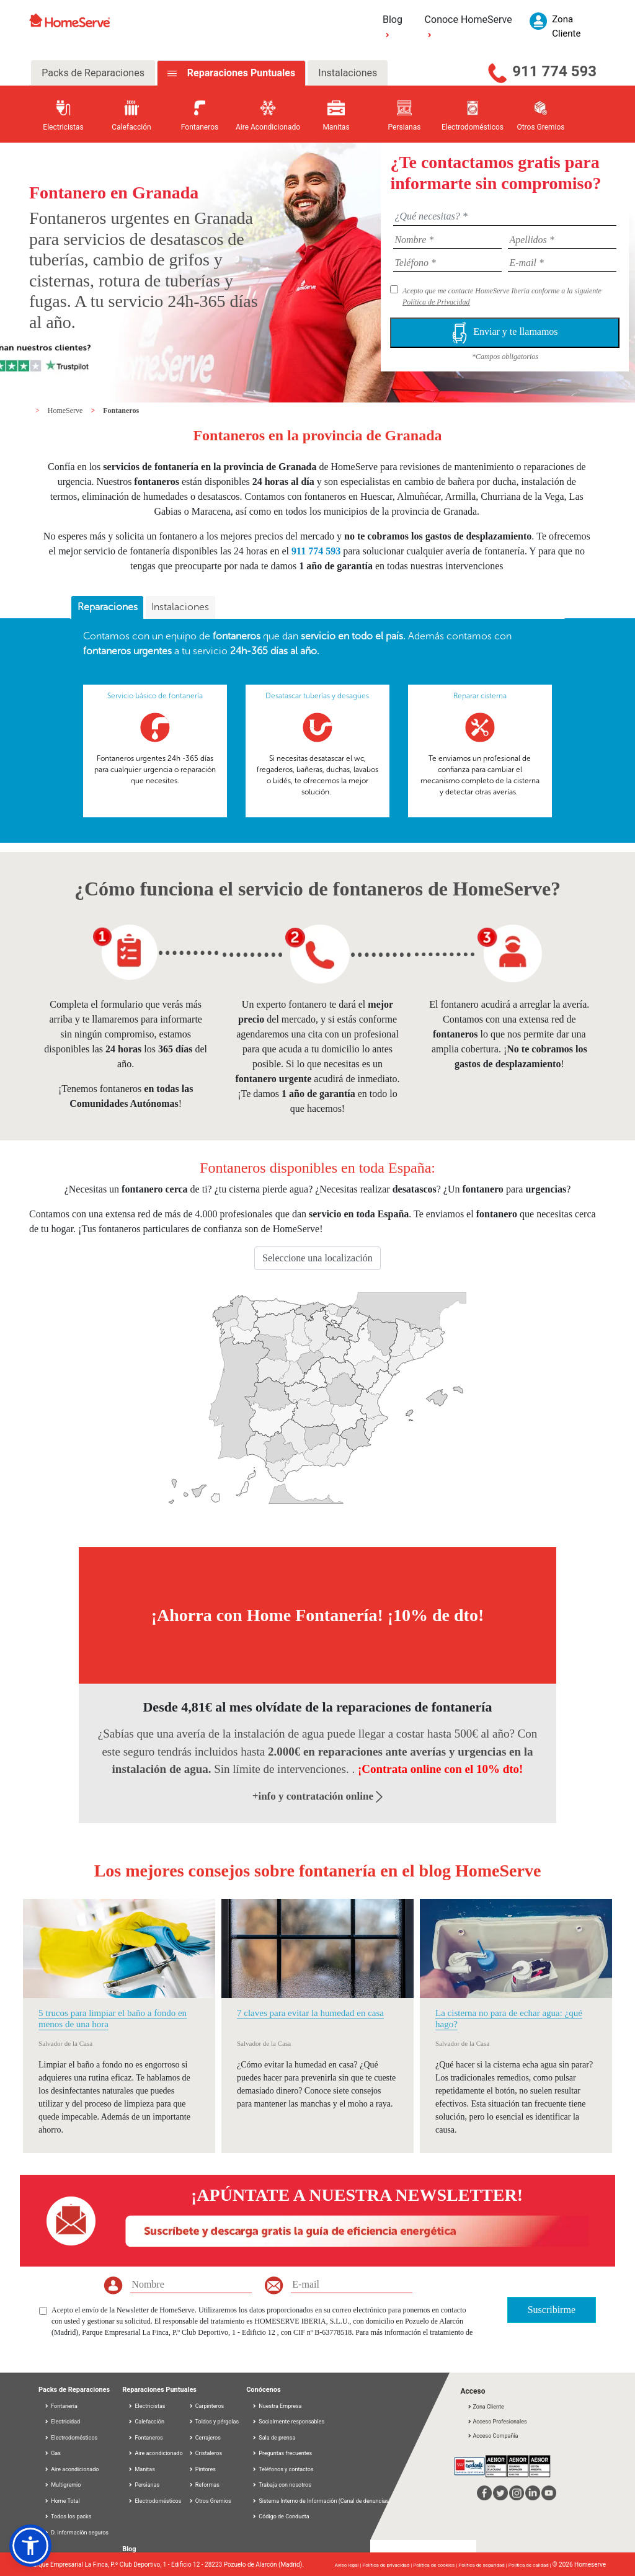 The height and width of the screenshot is (2576, 635). Describe the element at coordinates (317, 1796) in the screenshot. I see `+info y contratación online` at that location.